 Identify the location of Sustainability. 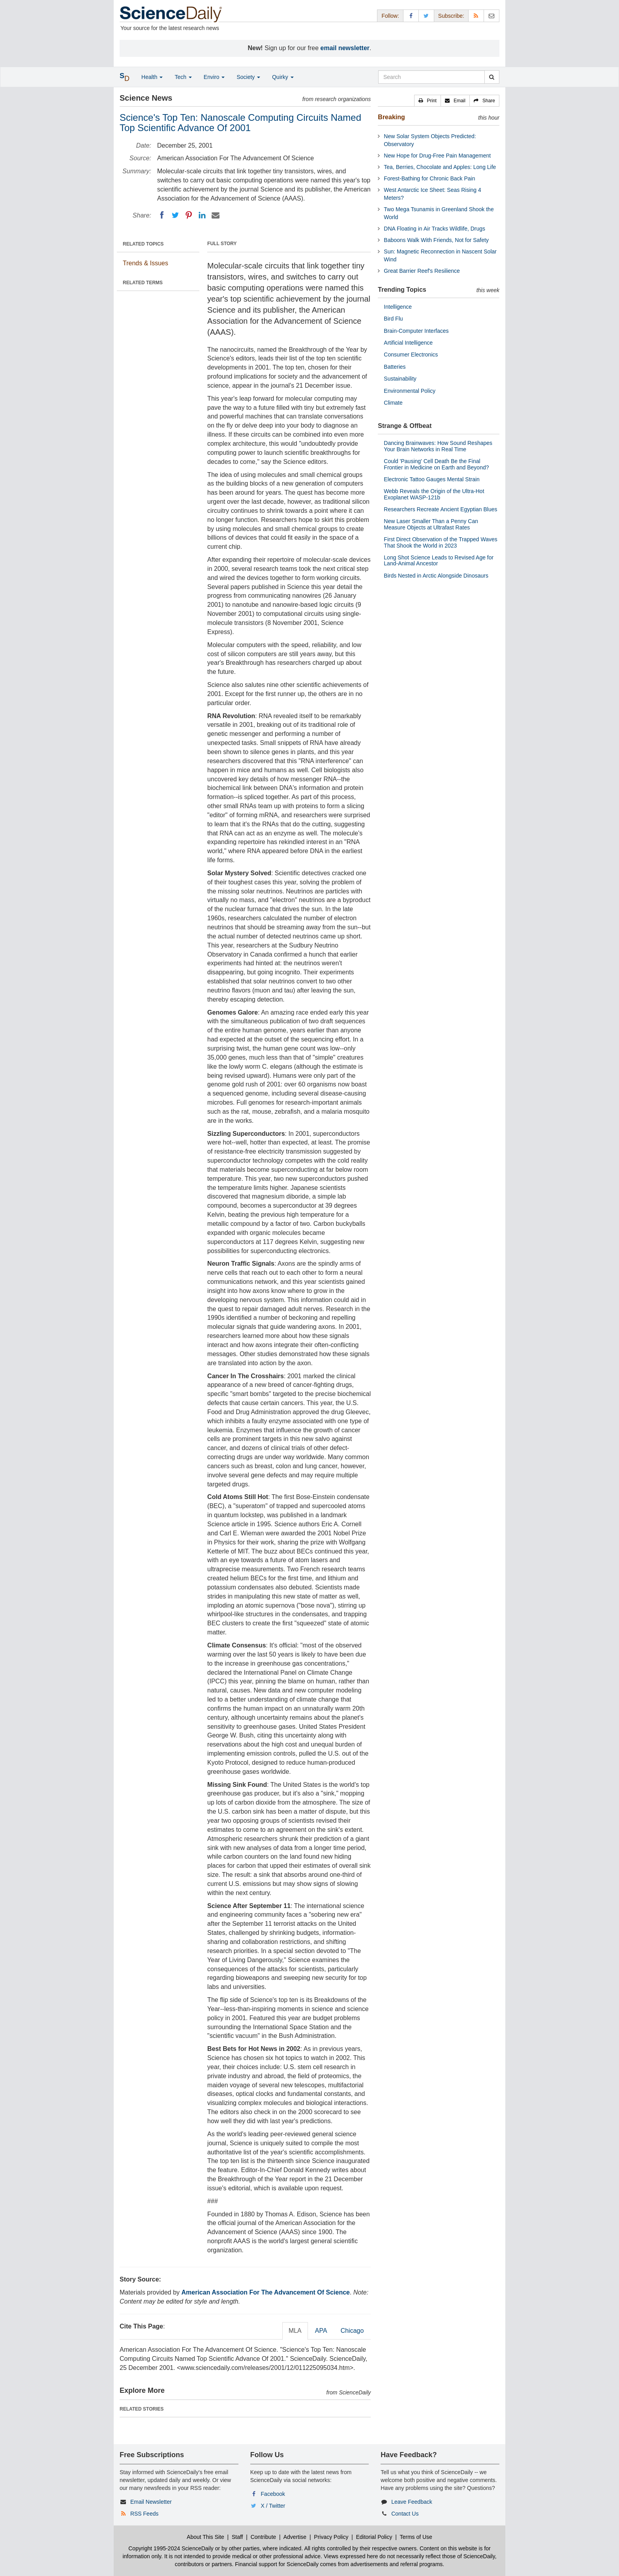
(400, 378).